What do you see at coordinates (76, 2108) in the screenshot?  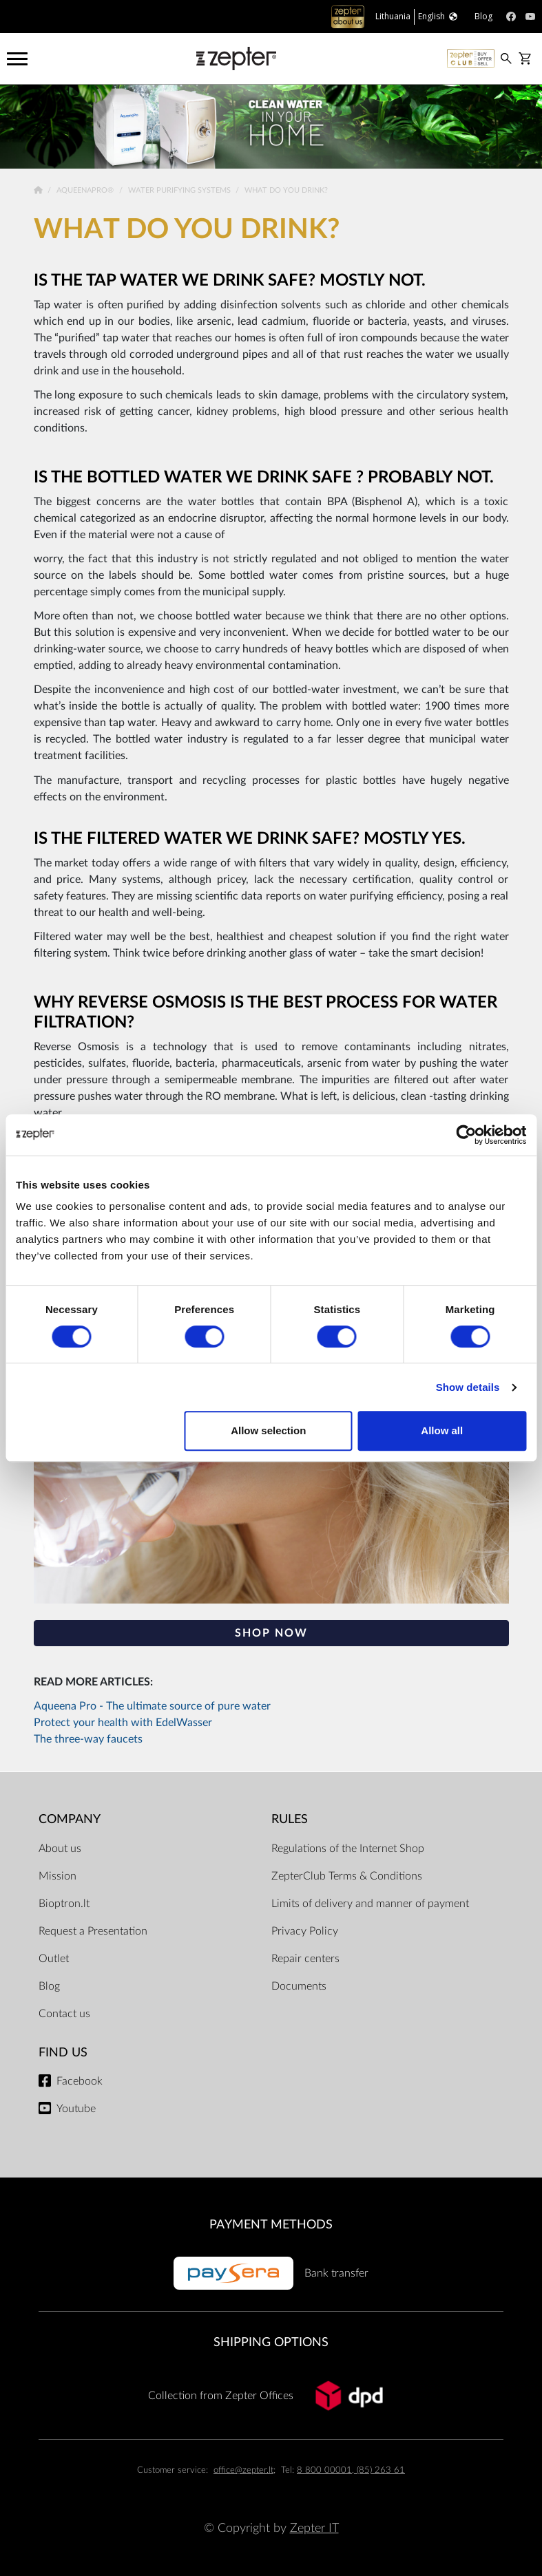 I see `Youtube` at bounding box center [76, 2108].